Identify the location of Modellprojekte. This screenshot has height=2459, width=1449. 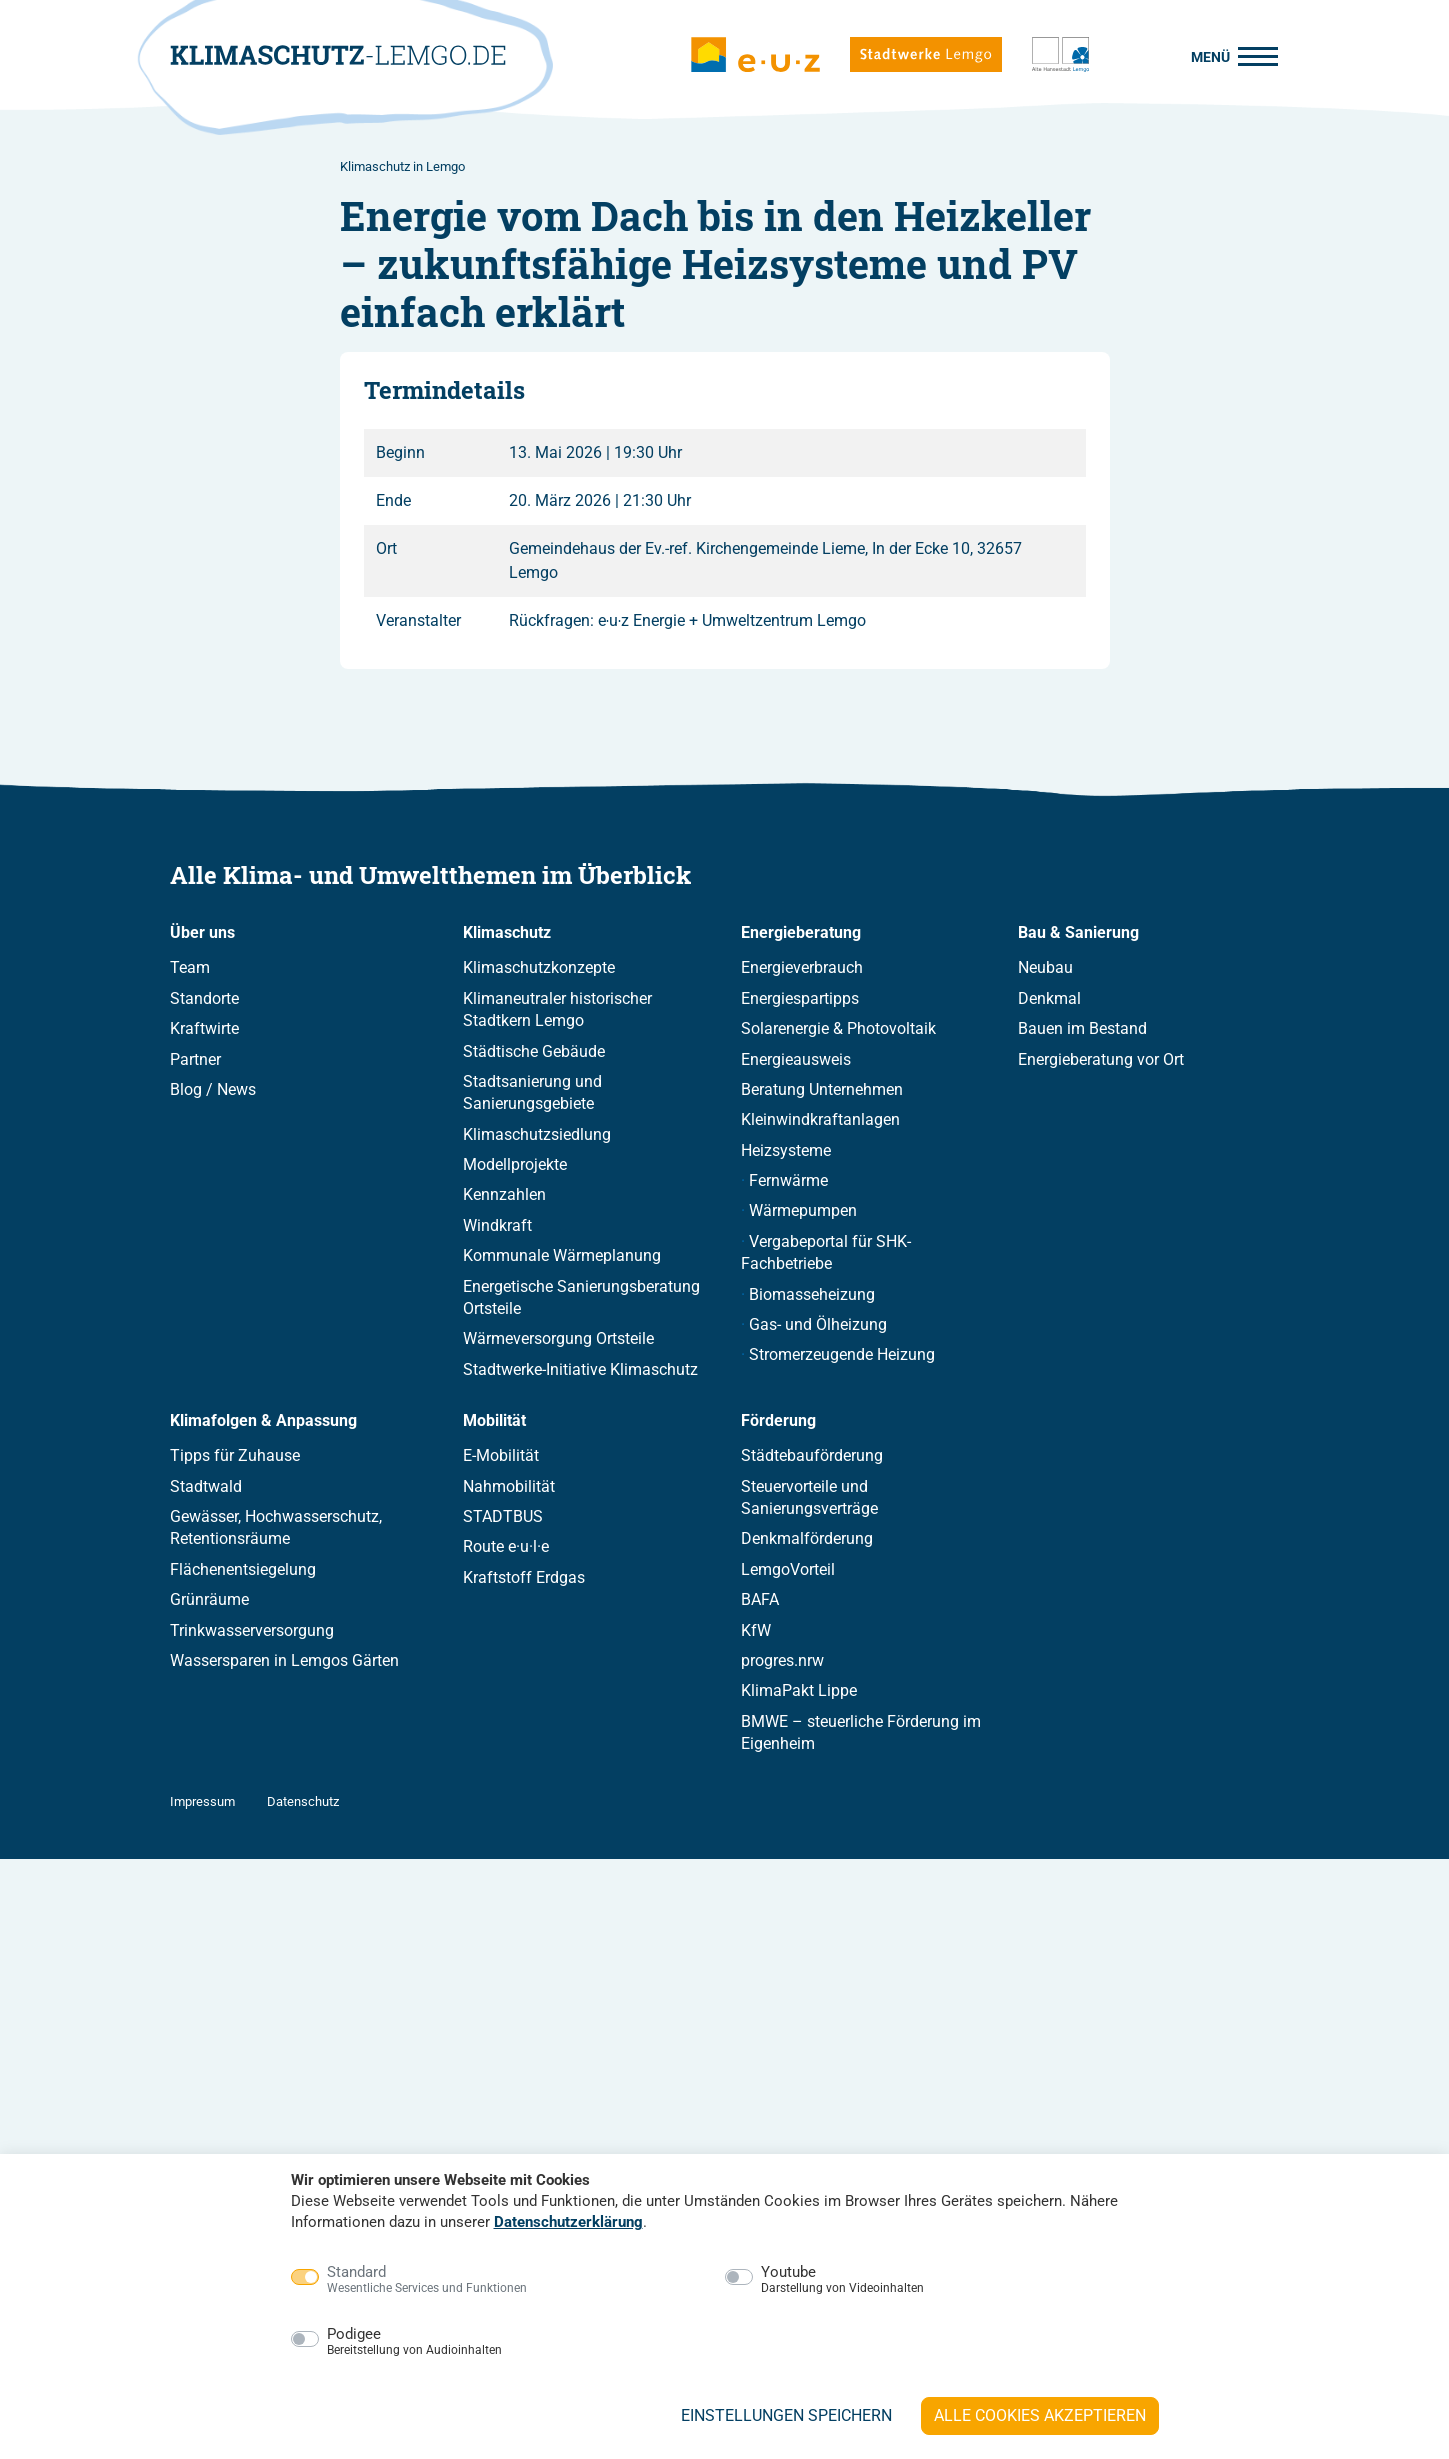
(515, 1165).